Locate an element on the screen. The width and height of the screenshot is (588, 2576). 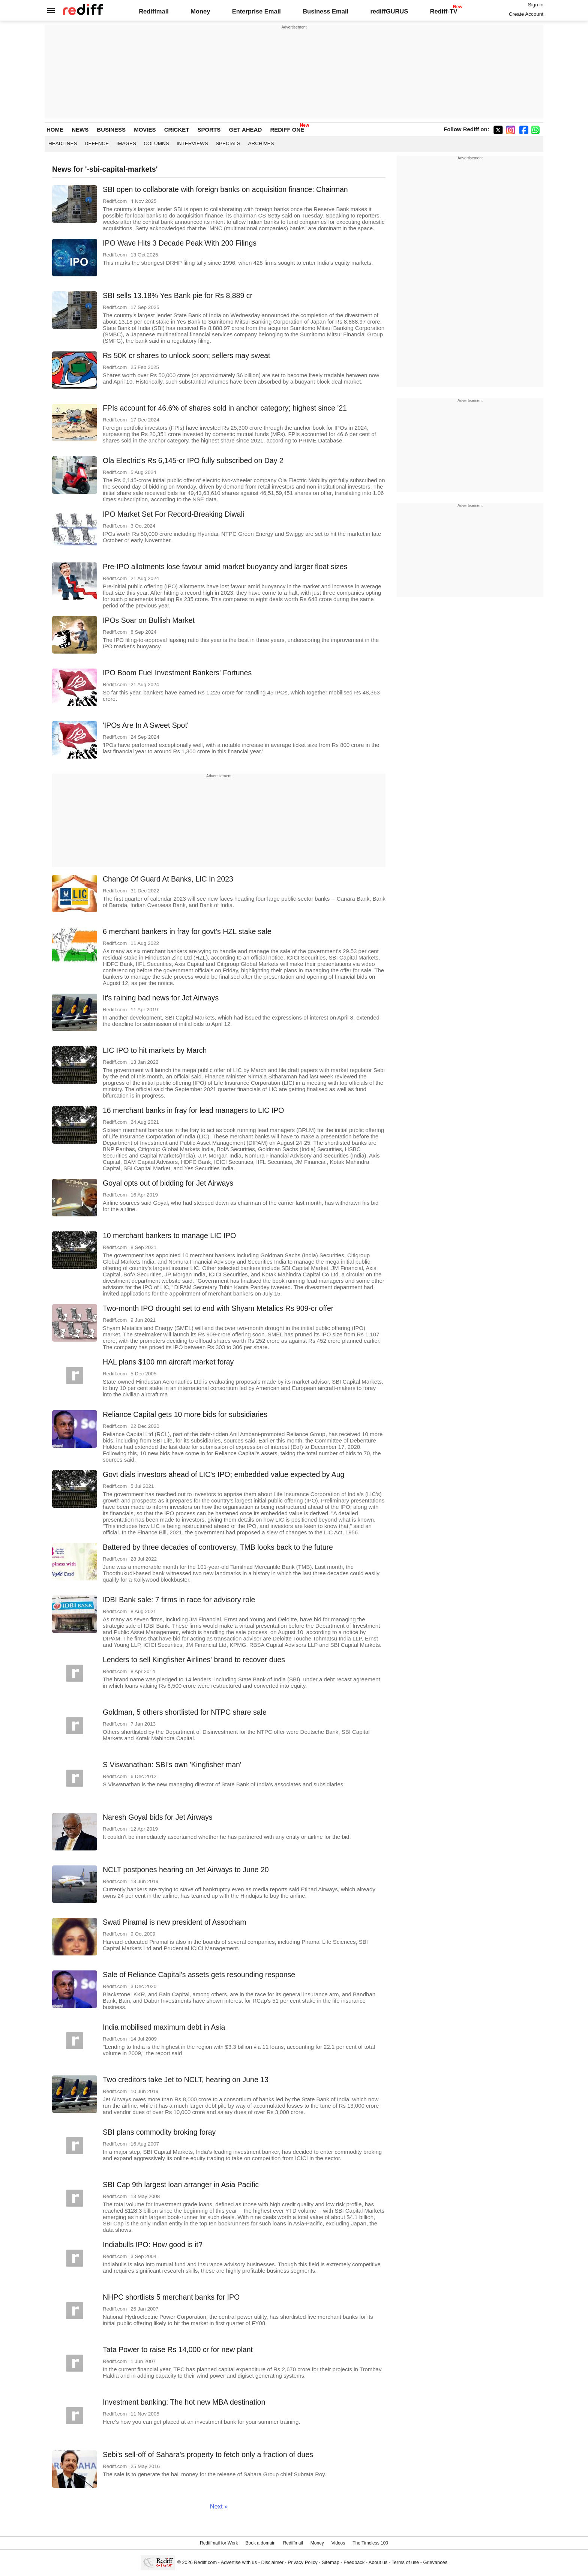
S Viswanathan: SBI's own 'Kingfisher man' is located at coordinates (172, 1764).